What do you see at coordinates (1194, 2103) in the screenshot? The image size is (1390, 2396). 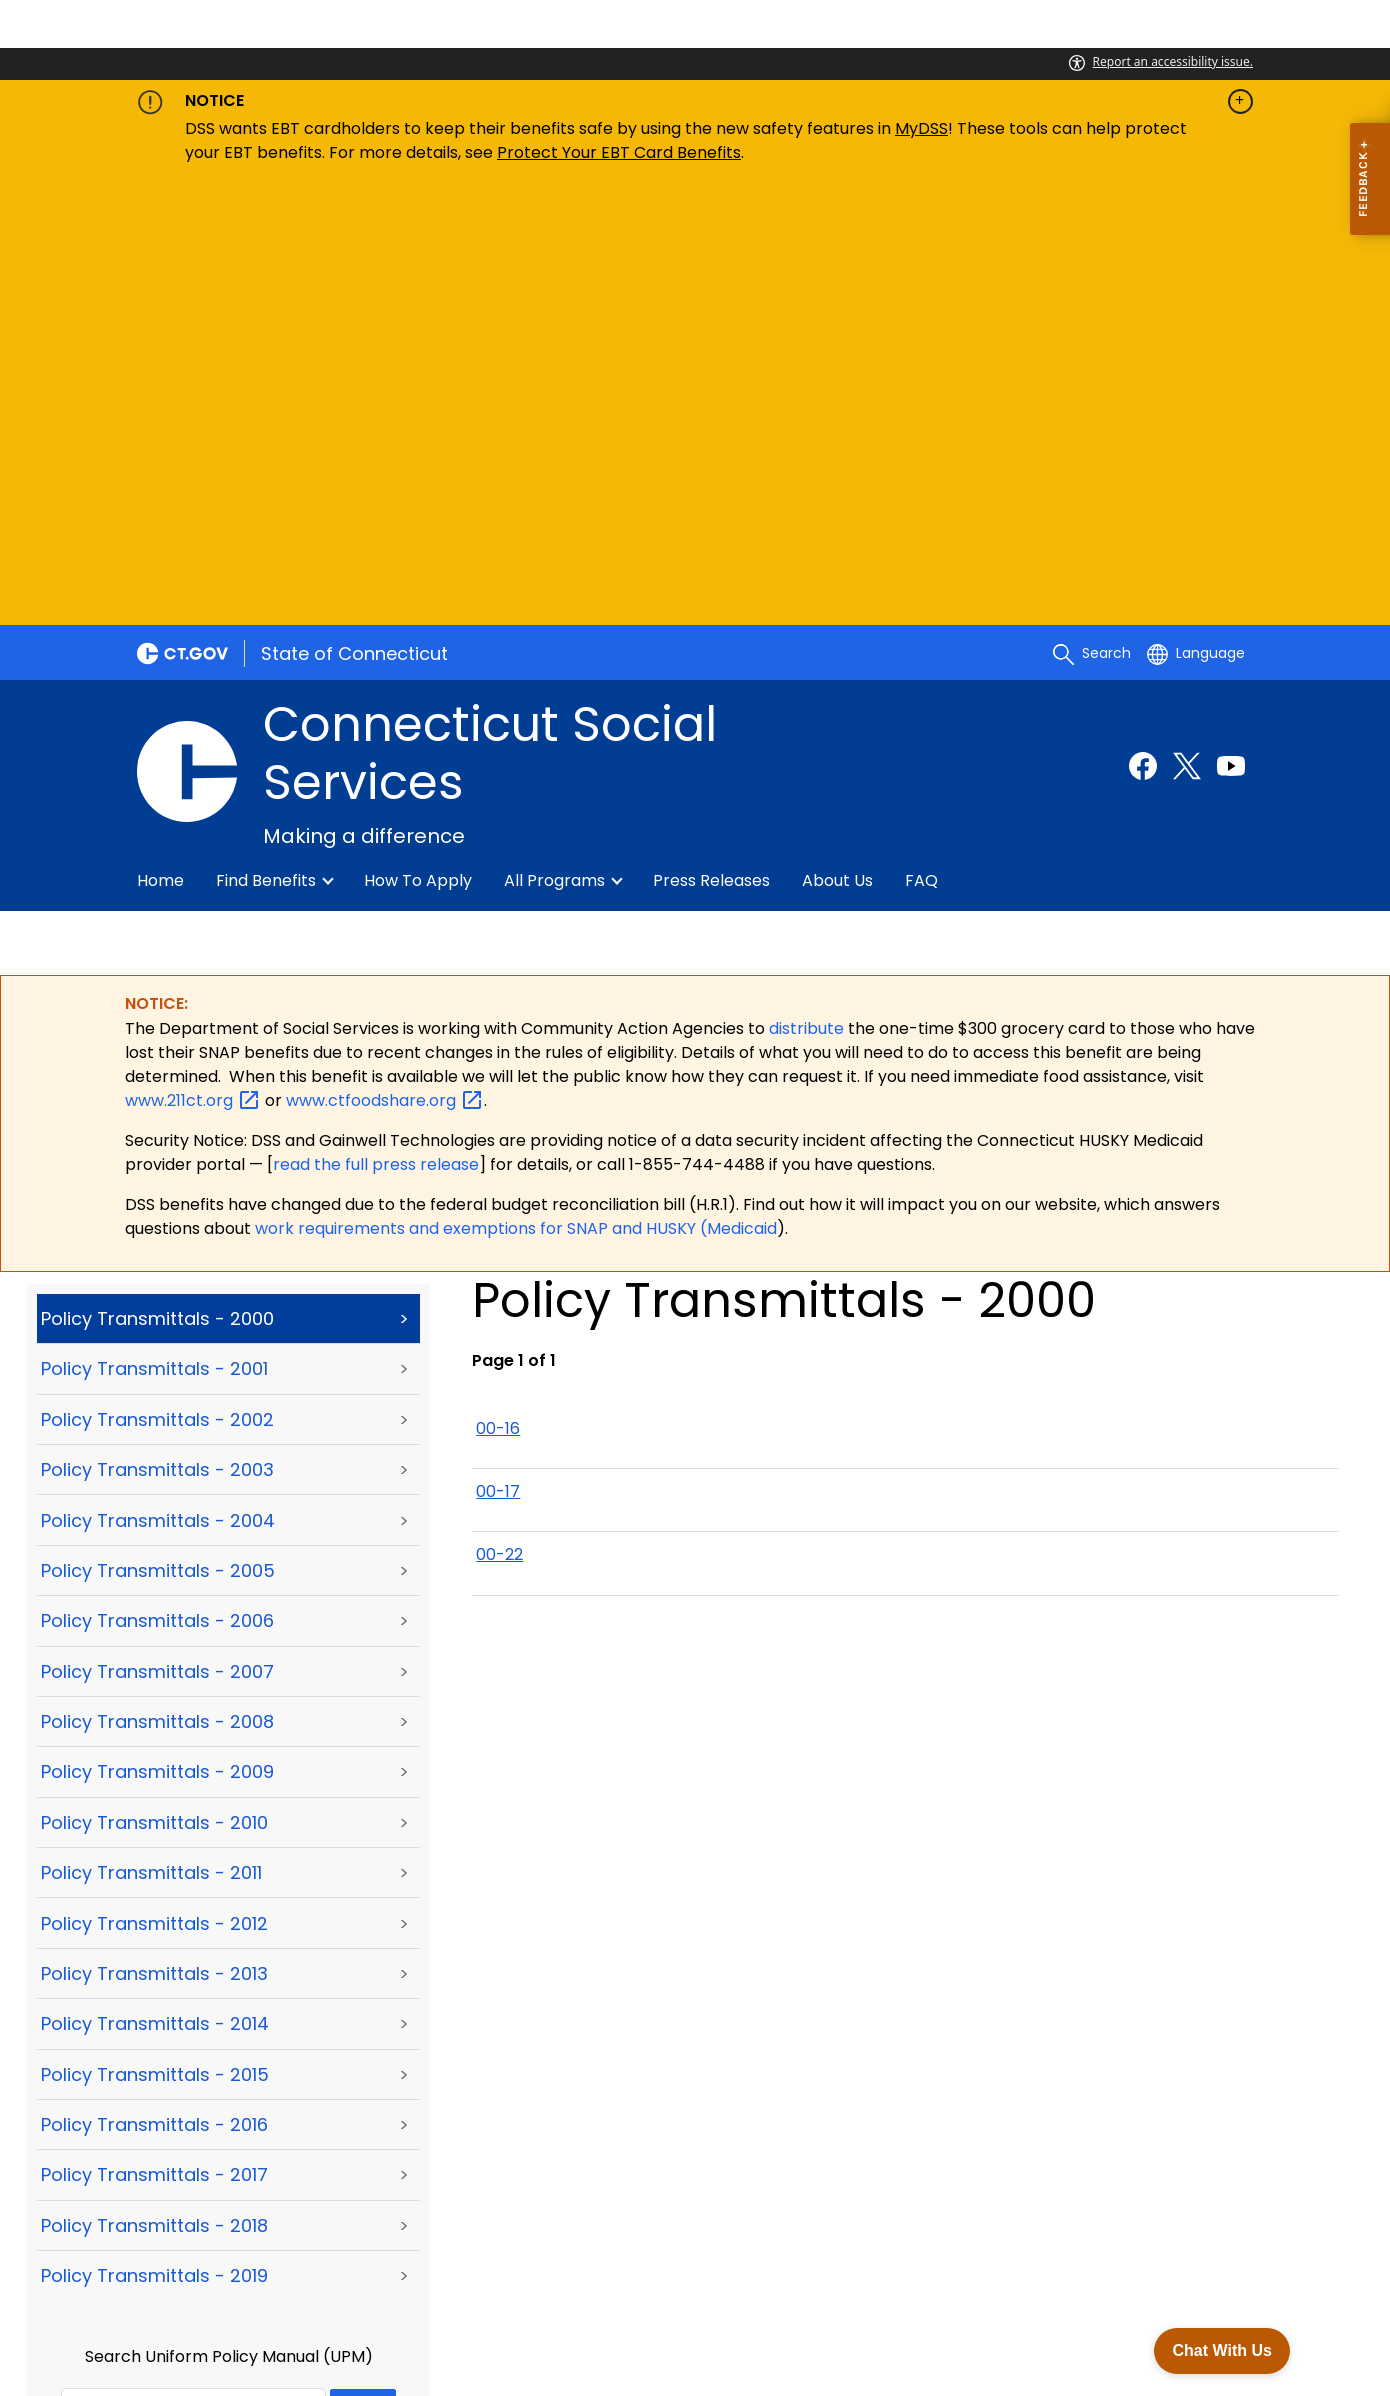 I see `[X external link]` at bounding box center [1194, 2103].